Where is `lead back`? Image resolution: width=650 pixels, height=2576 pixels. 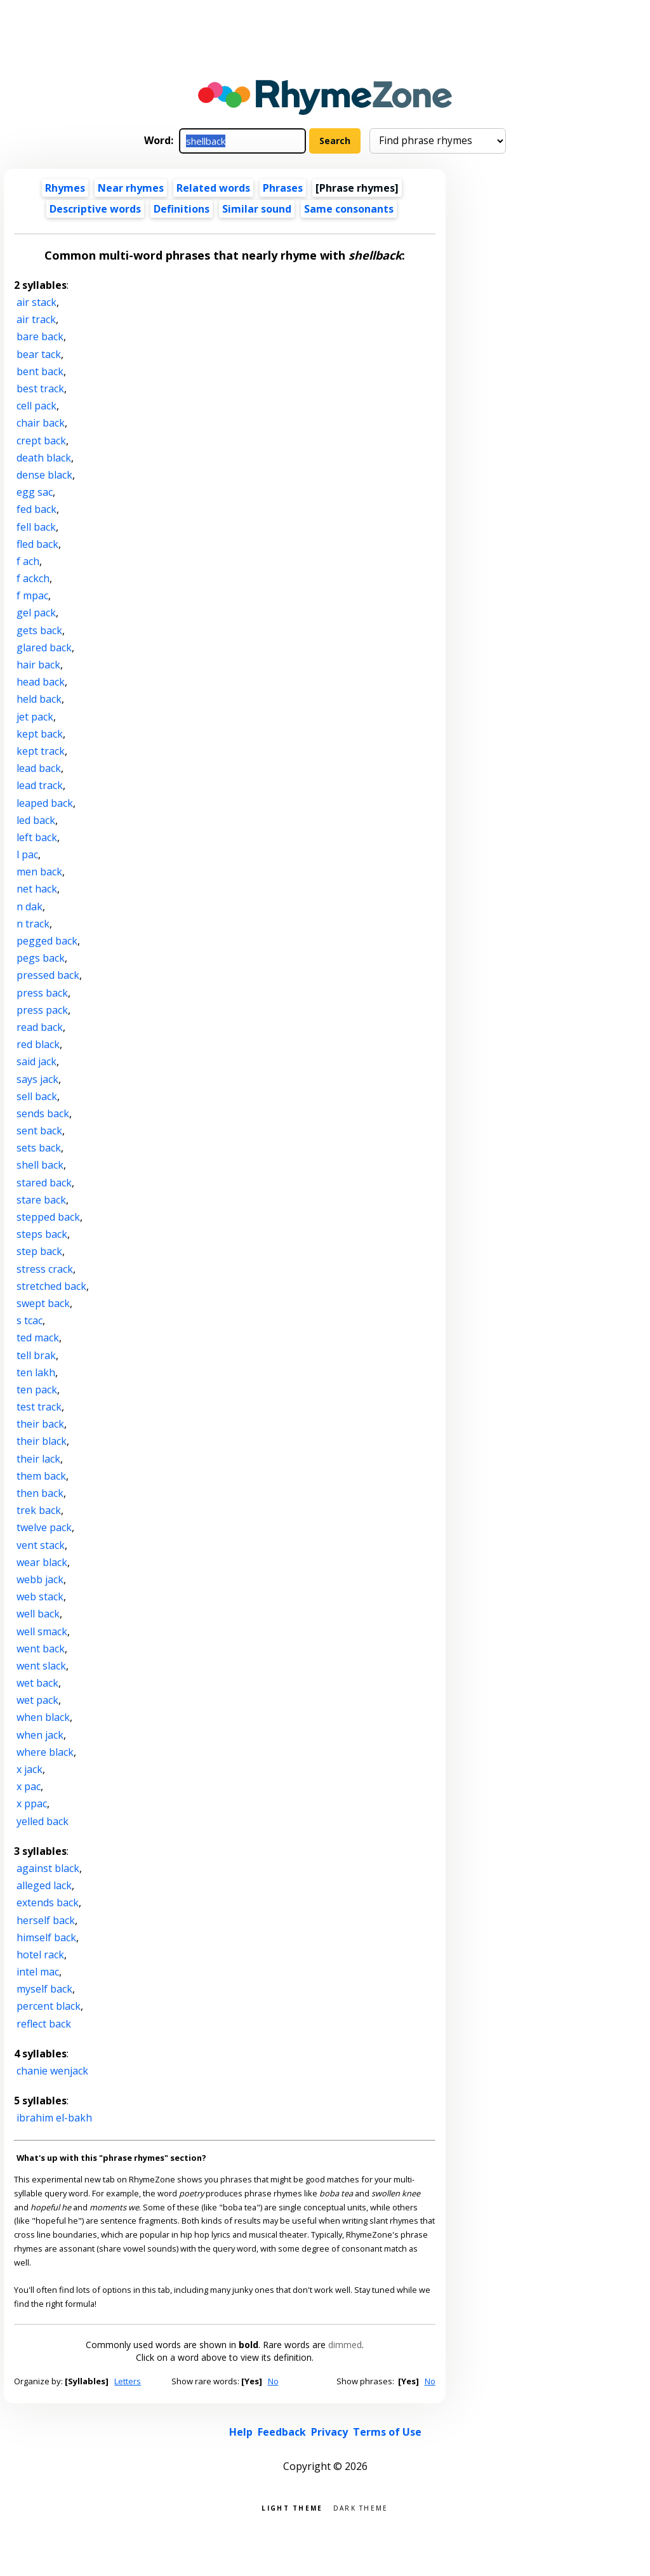 lead back is located at coordinates (39, 768).